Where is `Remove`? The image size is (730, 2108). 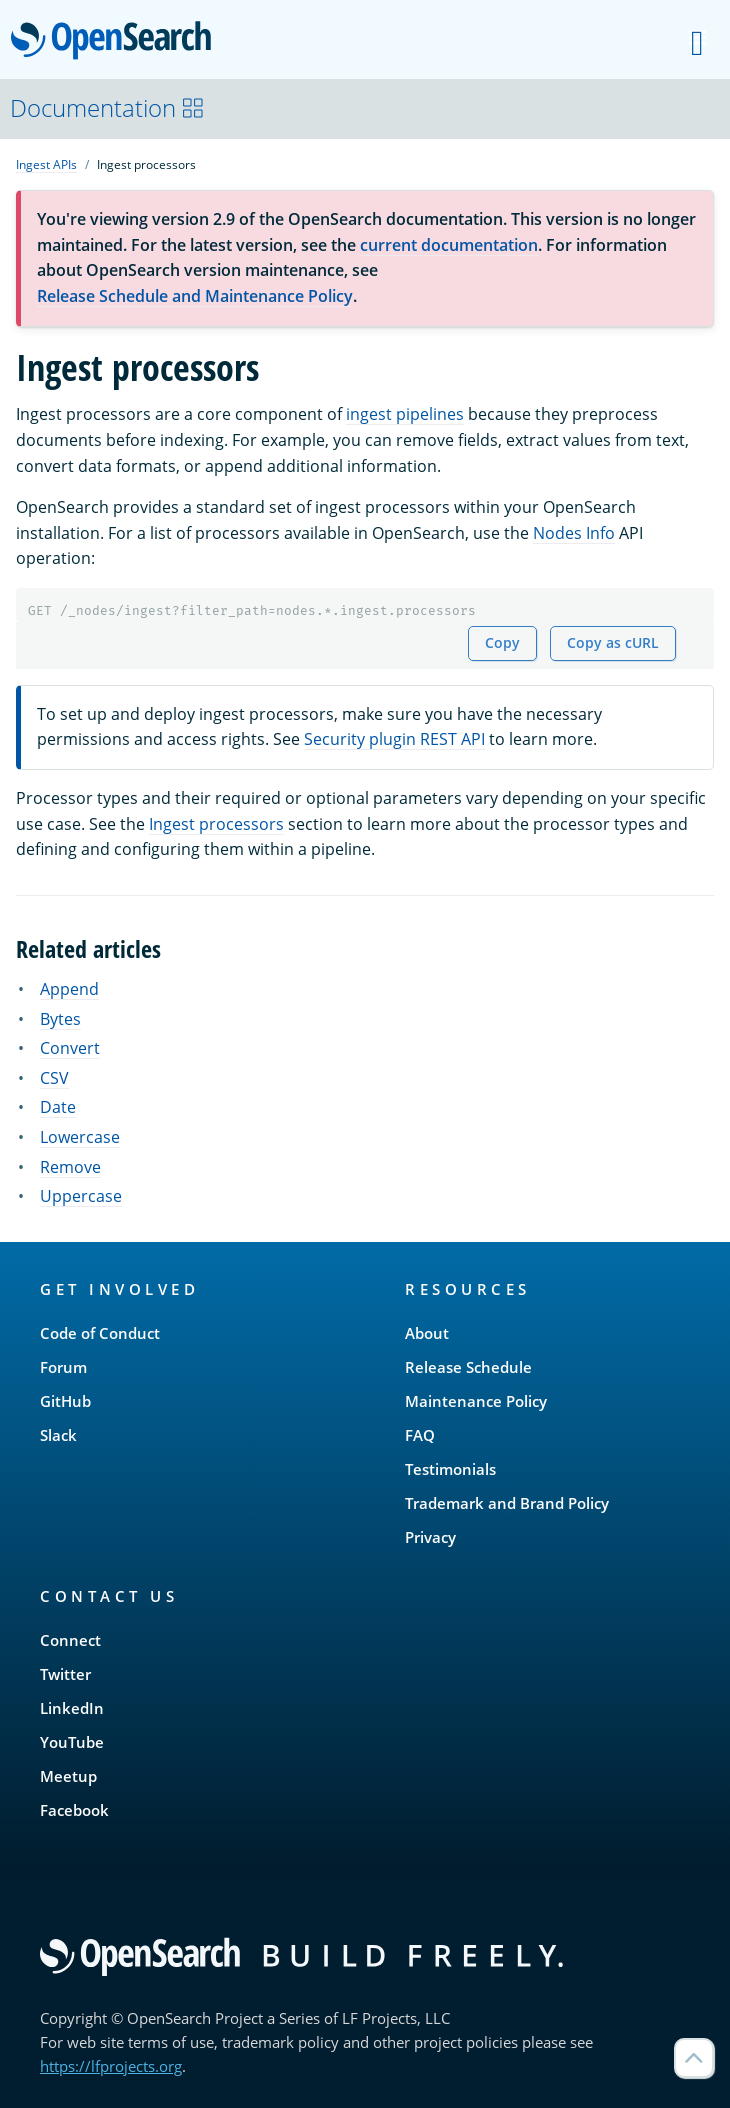
Remove is located at coordinates (70, 1167).